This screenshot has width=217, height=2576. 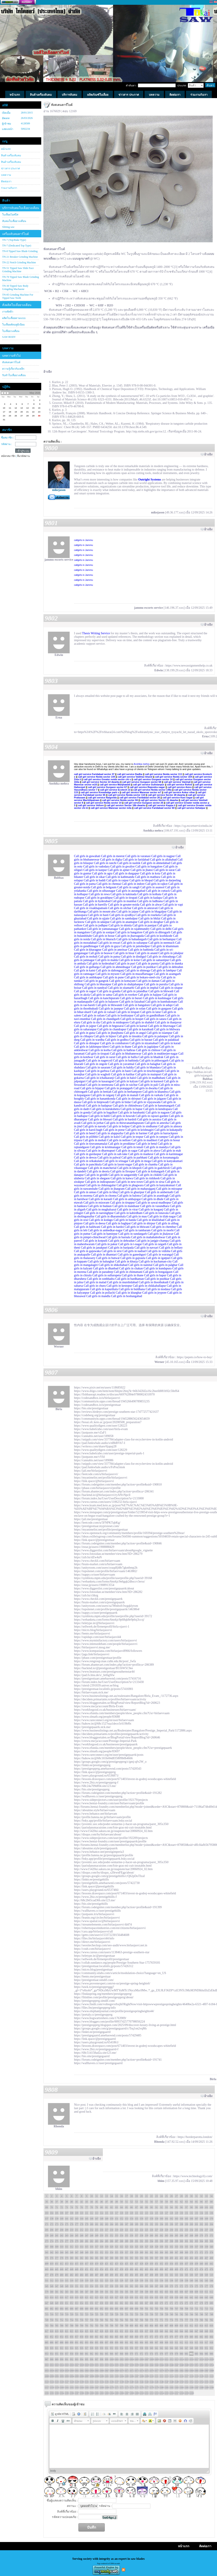 What do you see at coordinates (87, 2218) in the screenshot?
I see `145` at bounding box center [87, 2218].